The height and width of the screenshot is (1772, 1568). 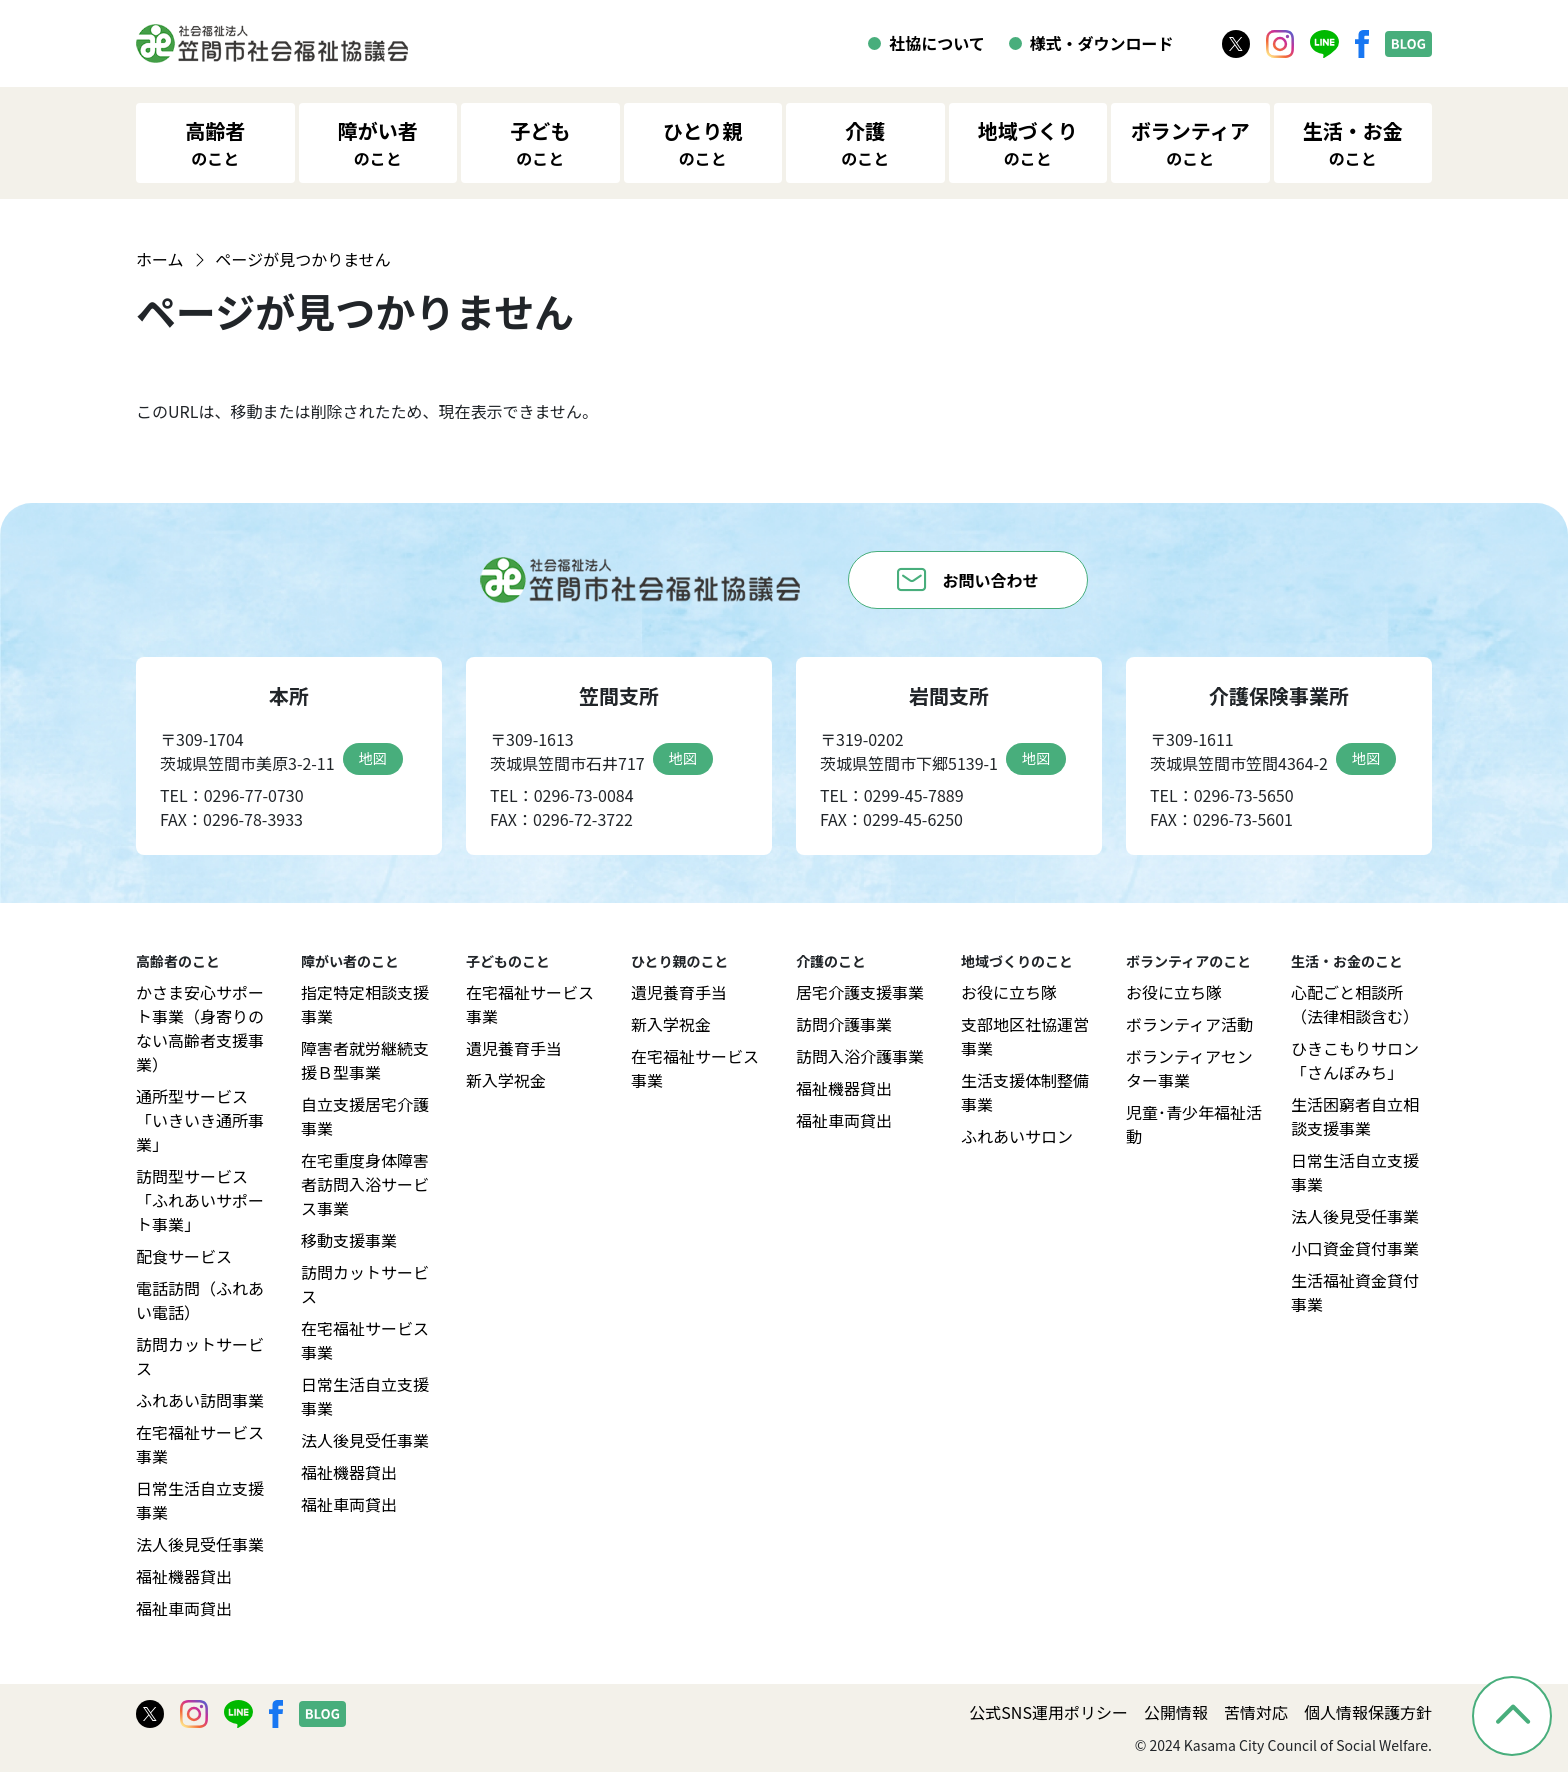 I want to click on 介護, so click(x=865, y=143).